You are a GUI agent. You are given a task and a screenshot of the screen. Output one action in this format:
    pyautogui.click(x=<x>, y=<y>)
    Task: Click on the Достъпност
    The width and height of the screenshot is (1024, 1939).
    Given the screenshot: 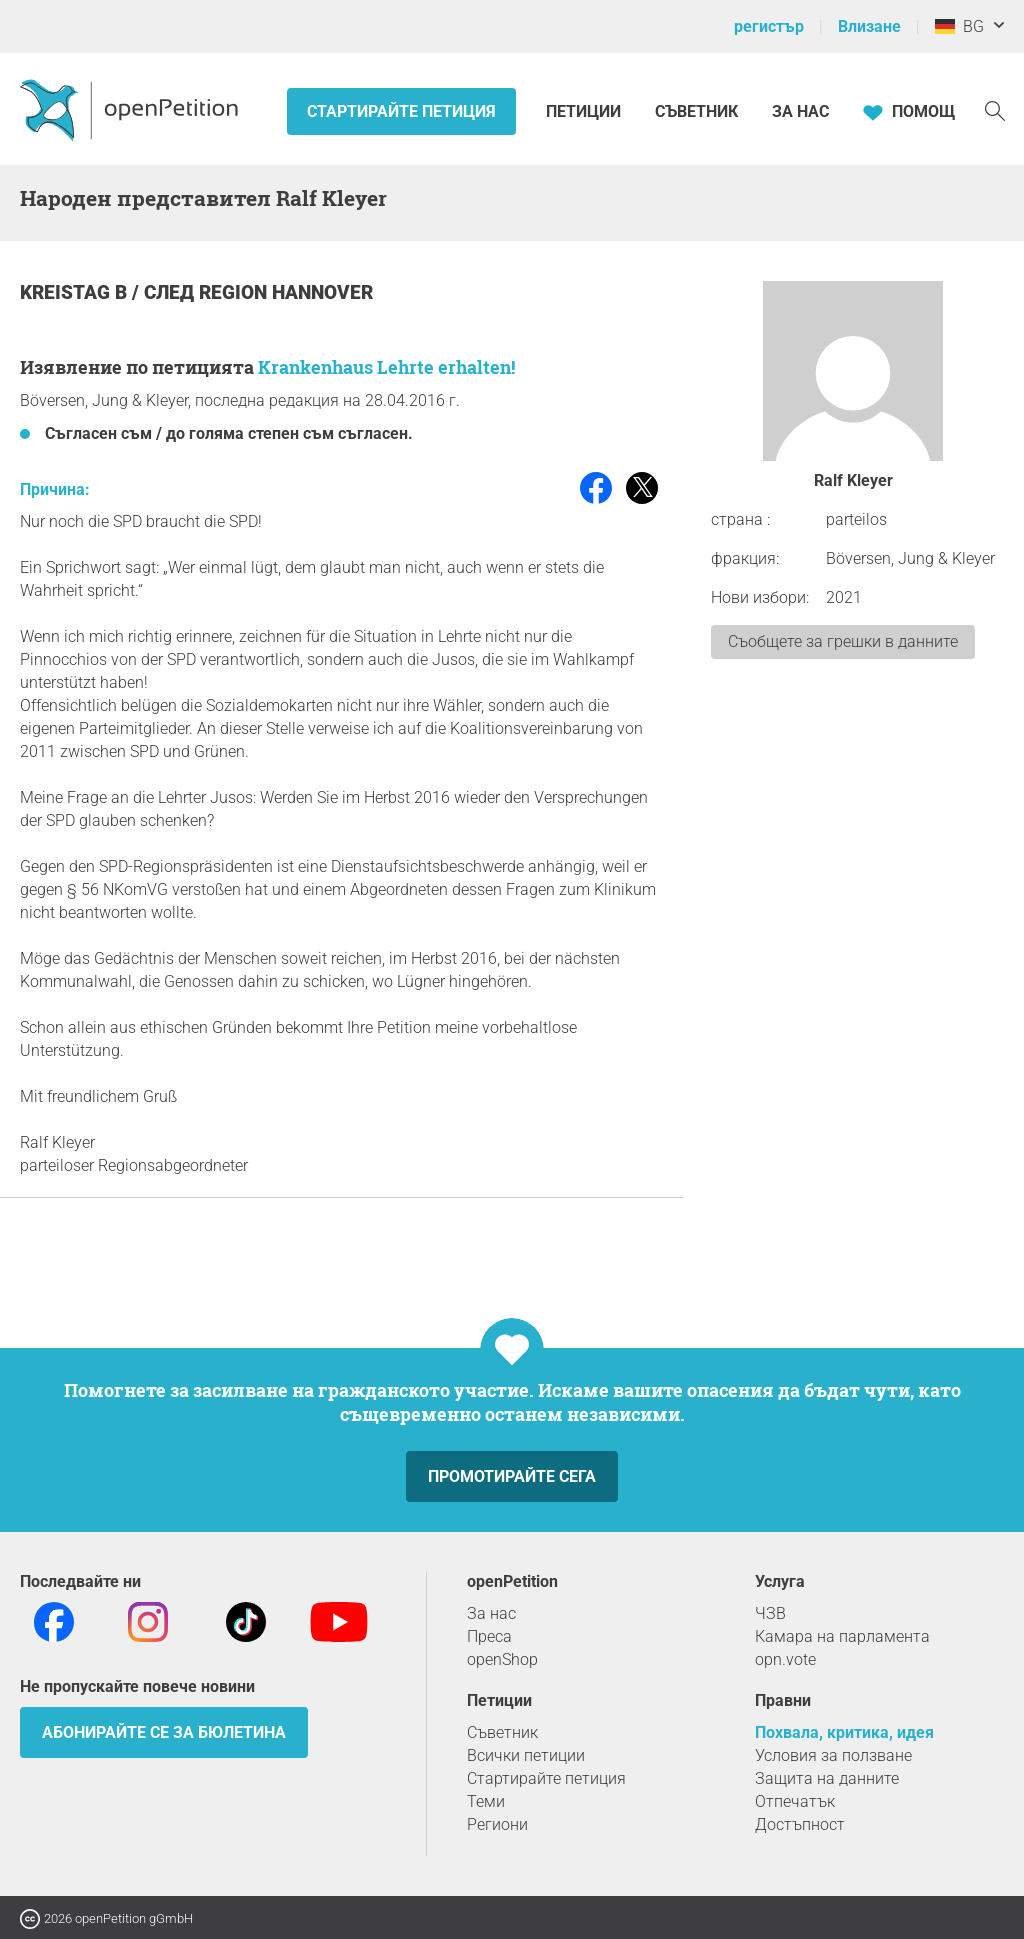 What is the action you would take?
    pyautogui.click(x=800, y=1824)
    